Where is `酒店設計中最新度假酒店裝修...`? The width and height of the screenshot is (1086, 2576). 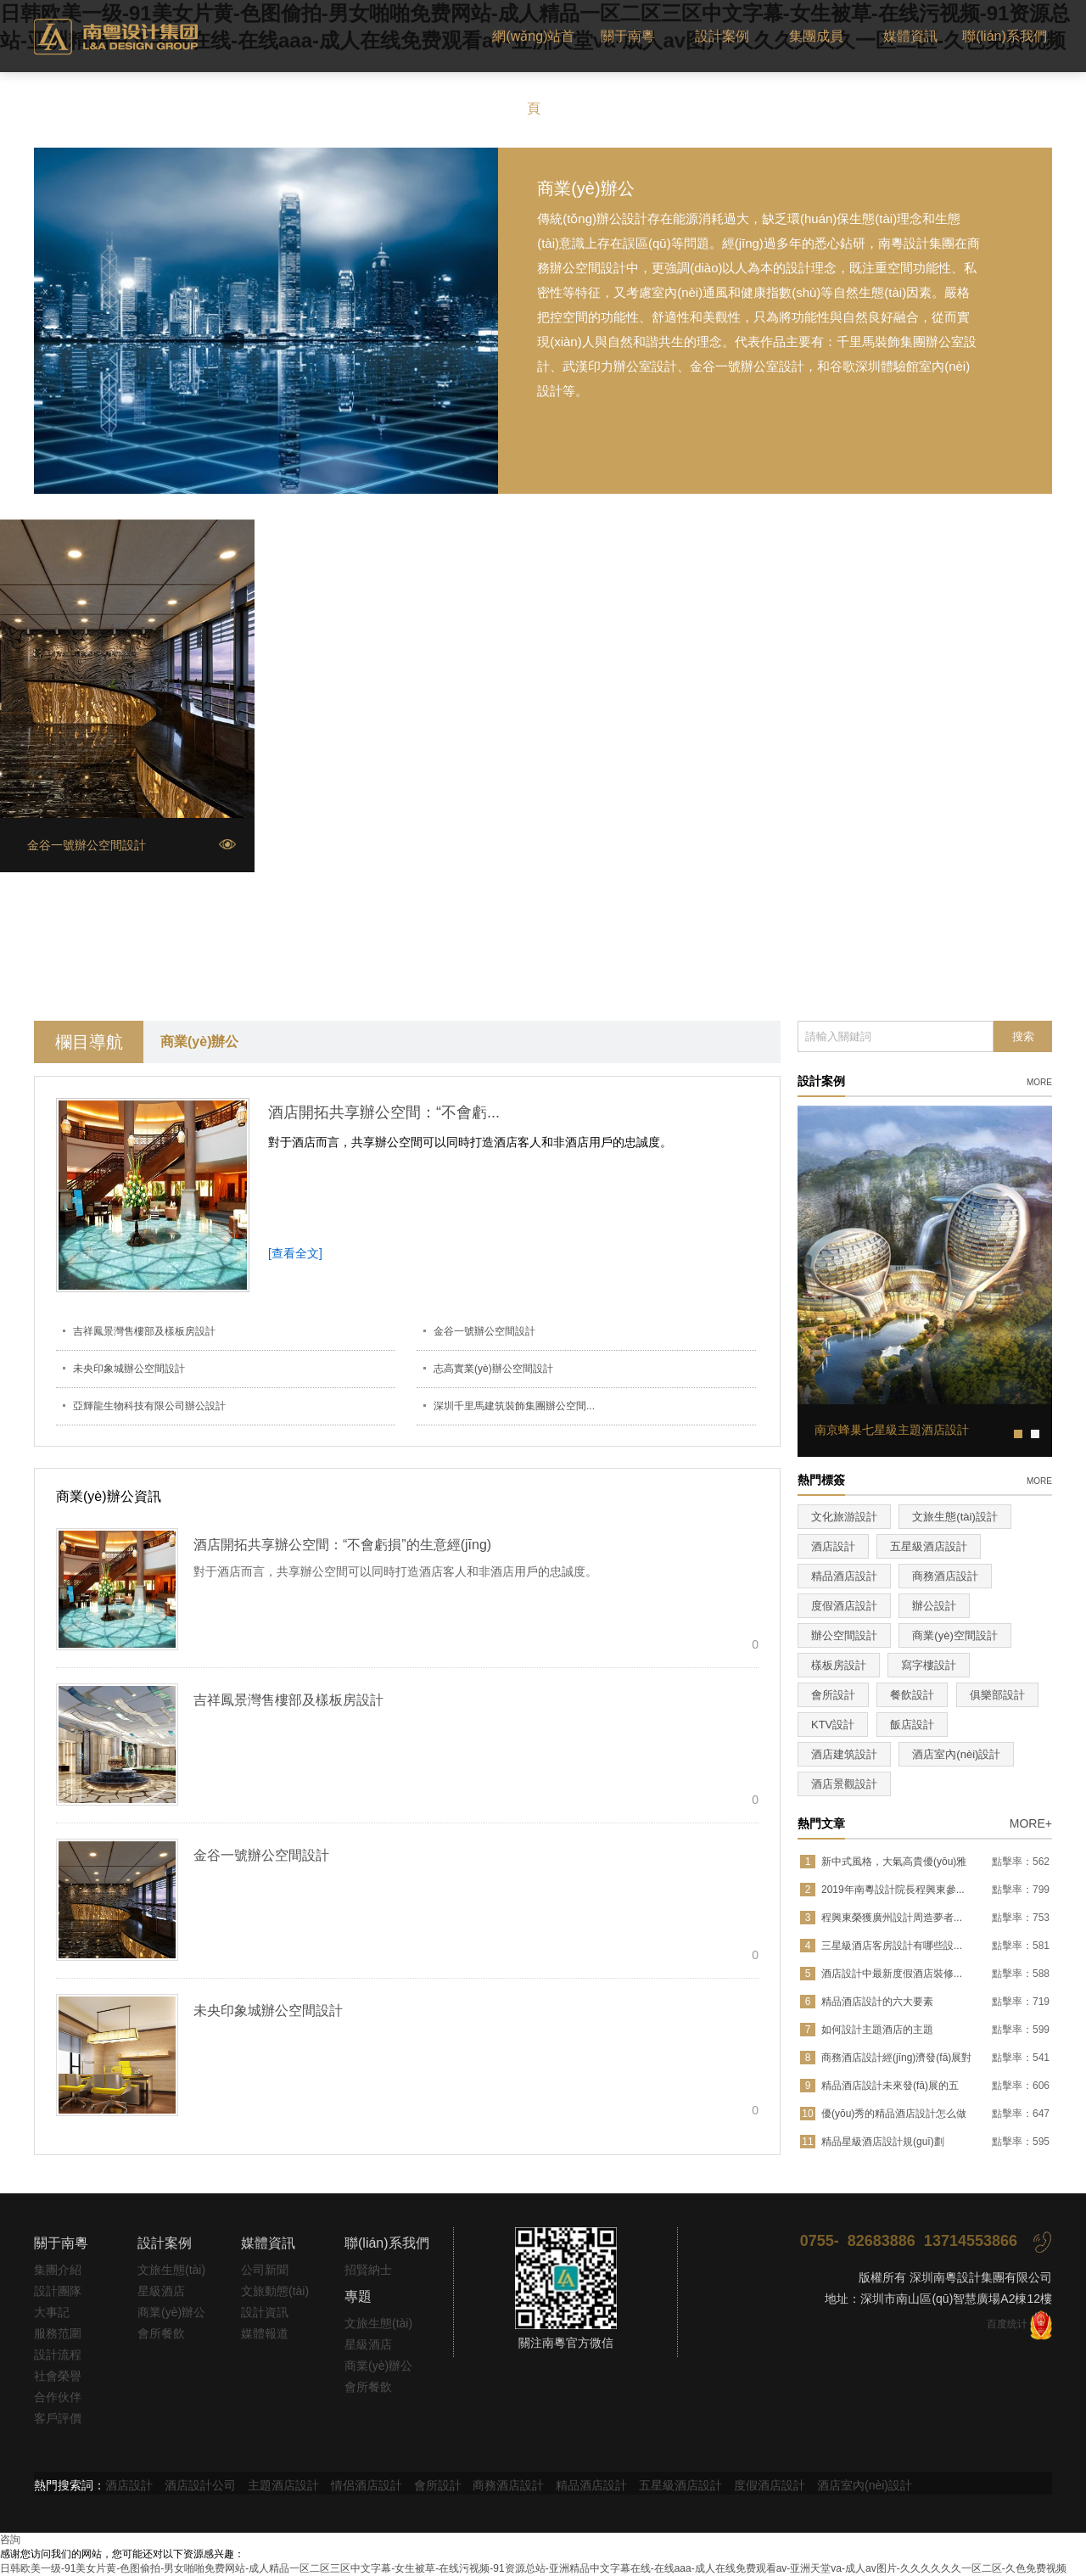 酒店設計中最新度假酒店裝修... is located at coordinates (891, 1974).